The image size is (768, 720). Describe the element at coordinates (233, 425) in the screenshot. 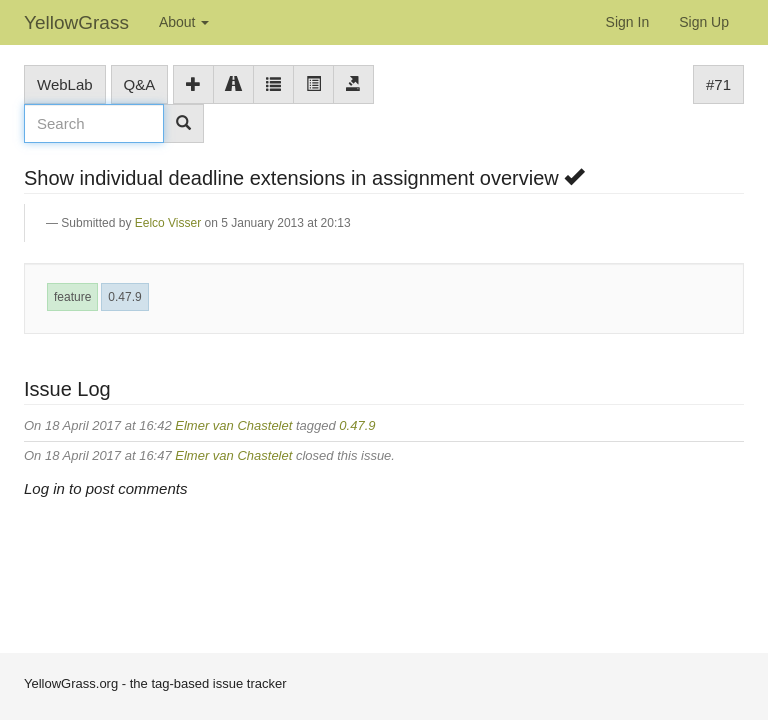

I see `Elmer van Chastelet` at that location.